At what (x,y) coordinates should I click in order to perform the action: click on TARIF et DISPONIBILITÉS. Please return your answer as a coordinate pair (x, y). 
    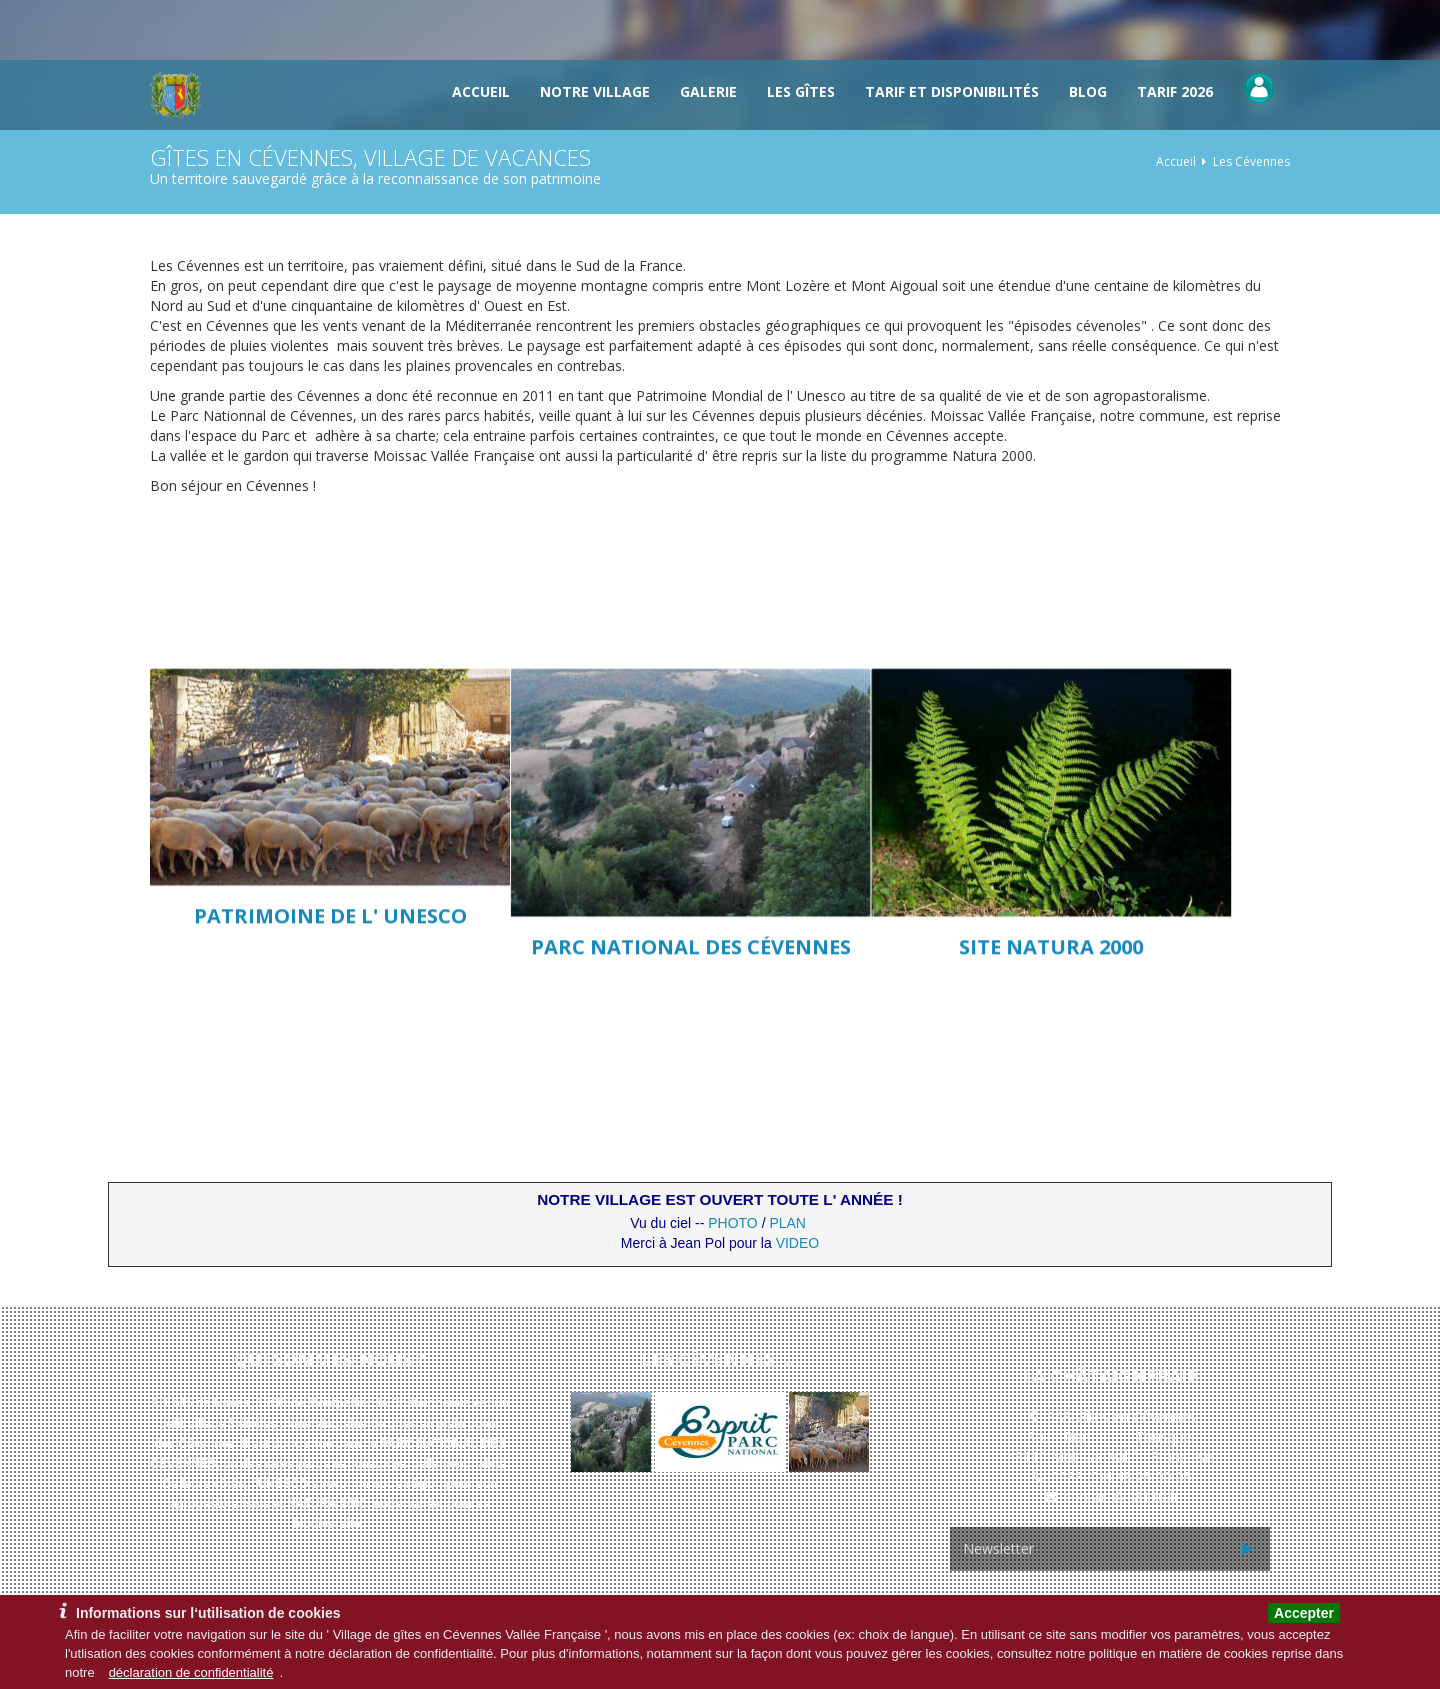
    Looking at the image, I should click on (952, 91).